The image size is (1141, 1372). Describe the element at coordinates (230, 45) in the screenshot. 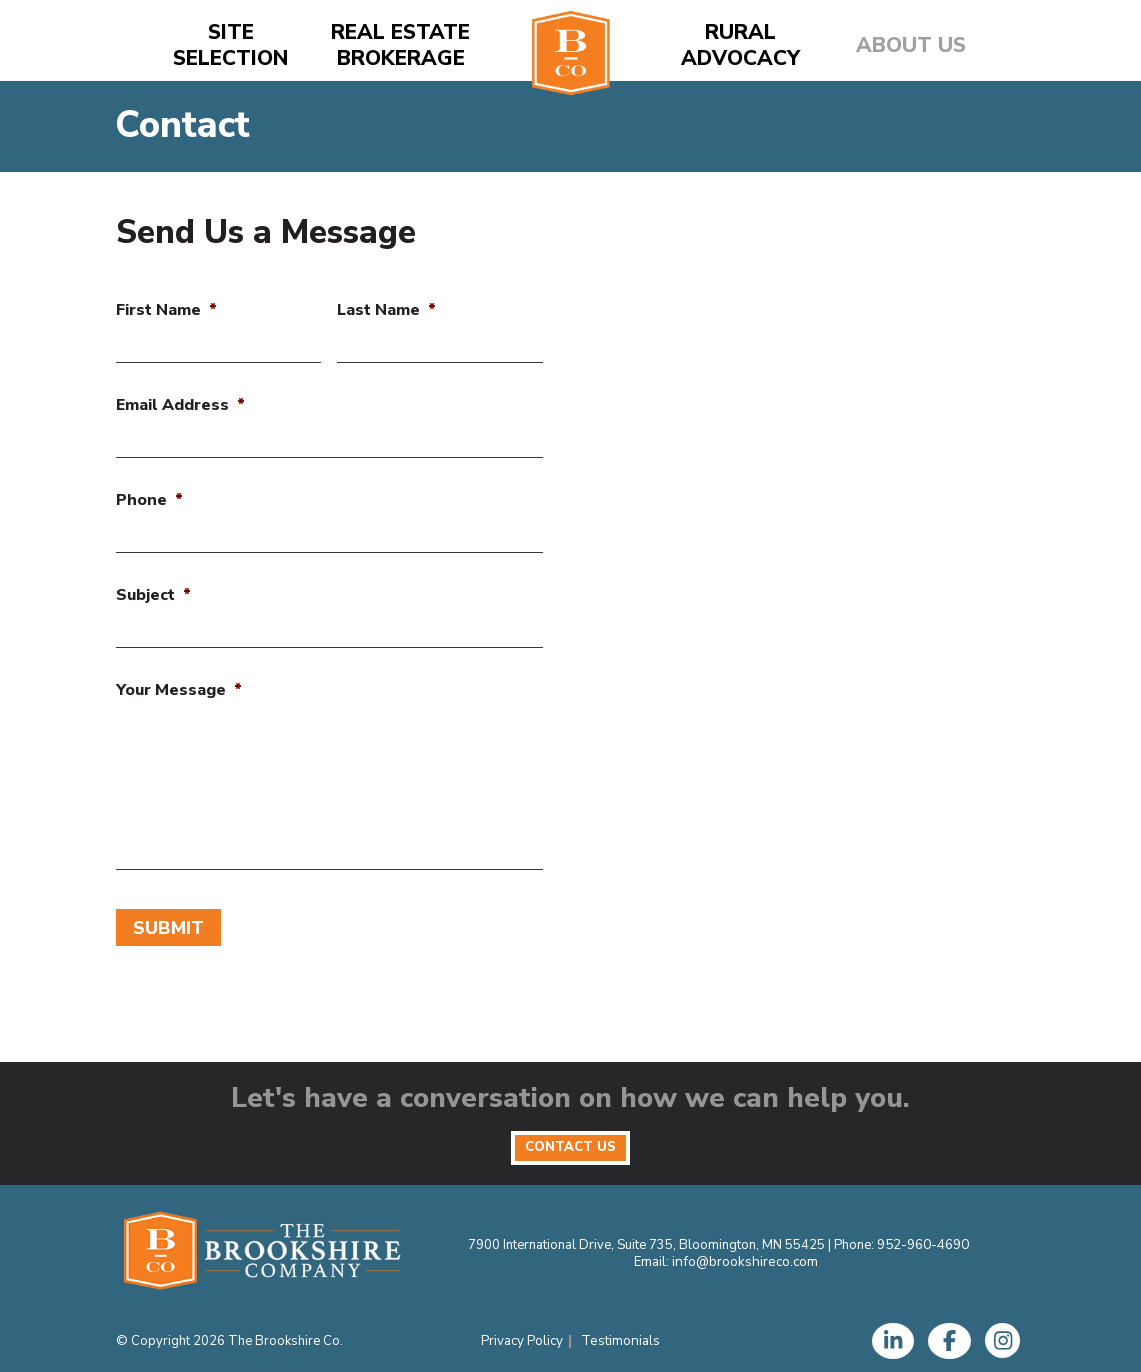

I see `Site Selection` at that location.